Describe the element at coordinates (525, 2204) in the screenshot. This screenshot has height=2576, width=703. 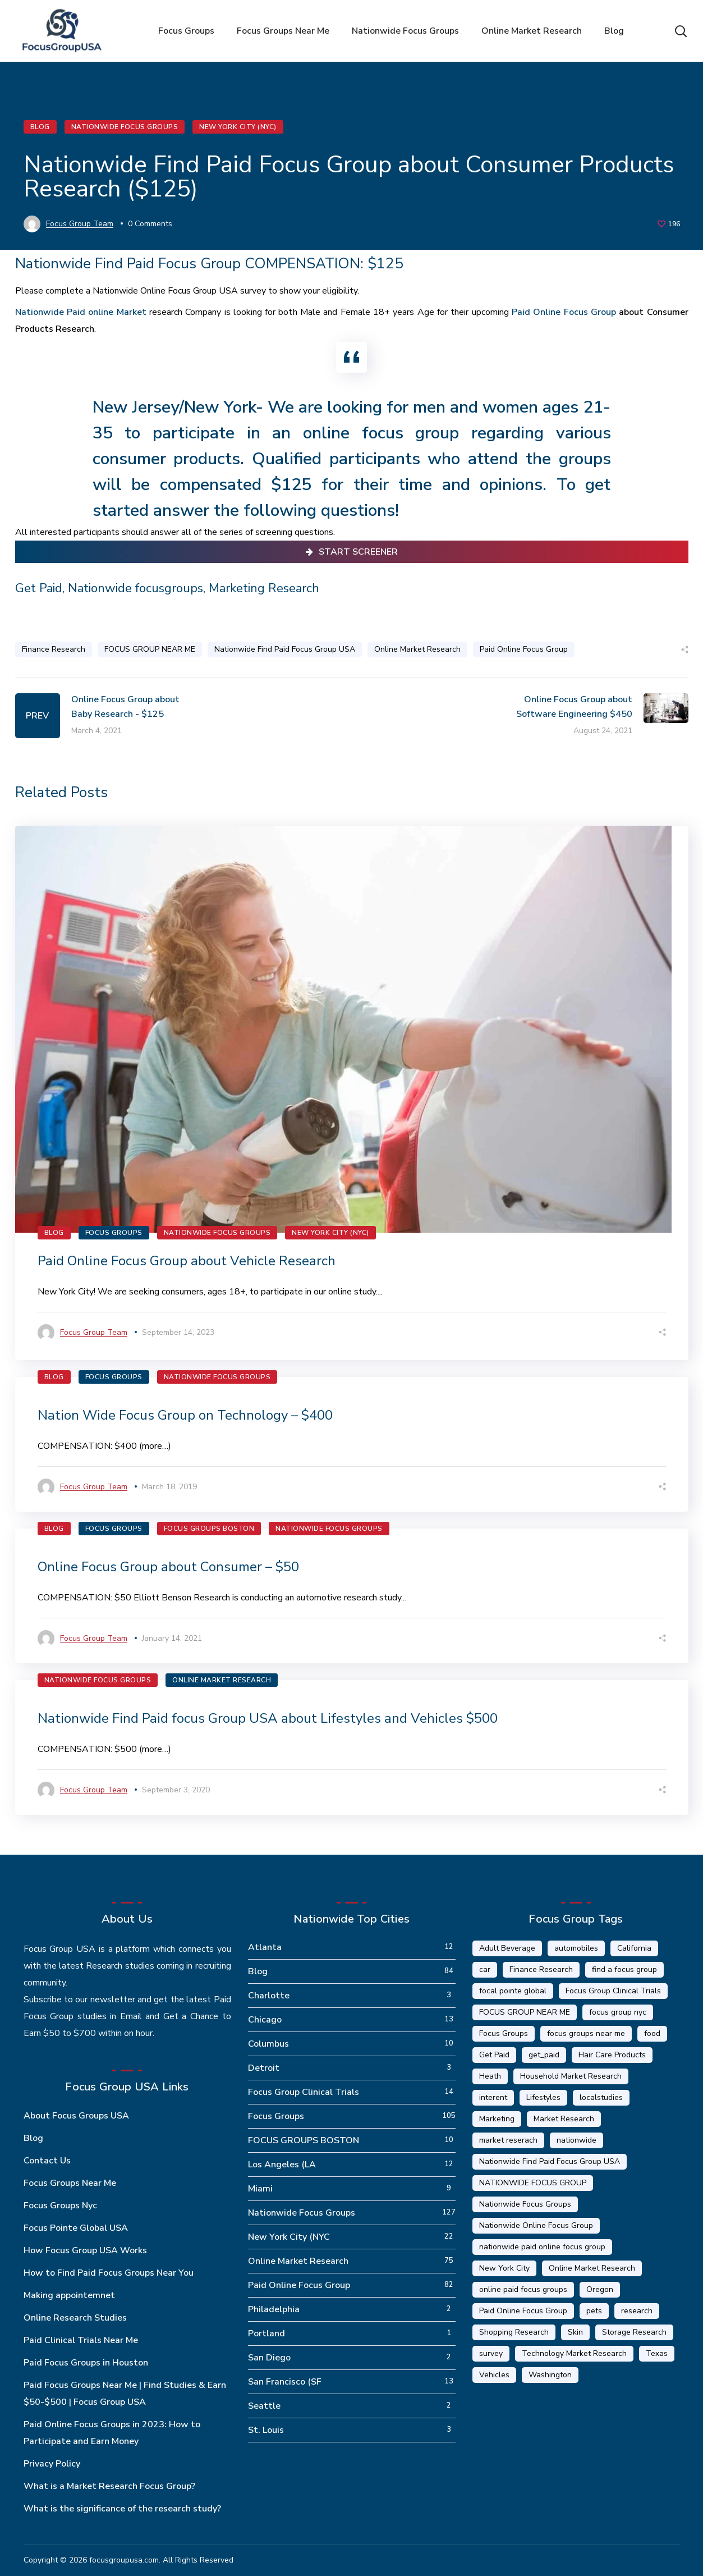
I see `Nationwide Focus Groups [Nationwide Focus Groups (32 items)]` at that location.